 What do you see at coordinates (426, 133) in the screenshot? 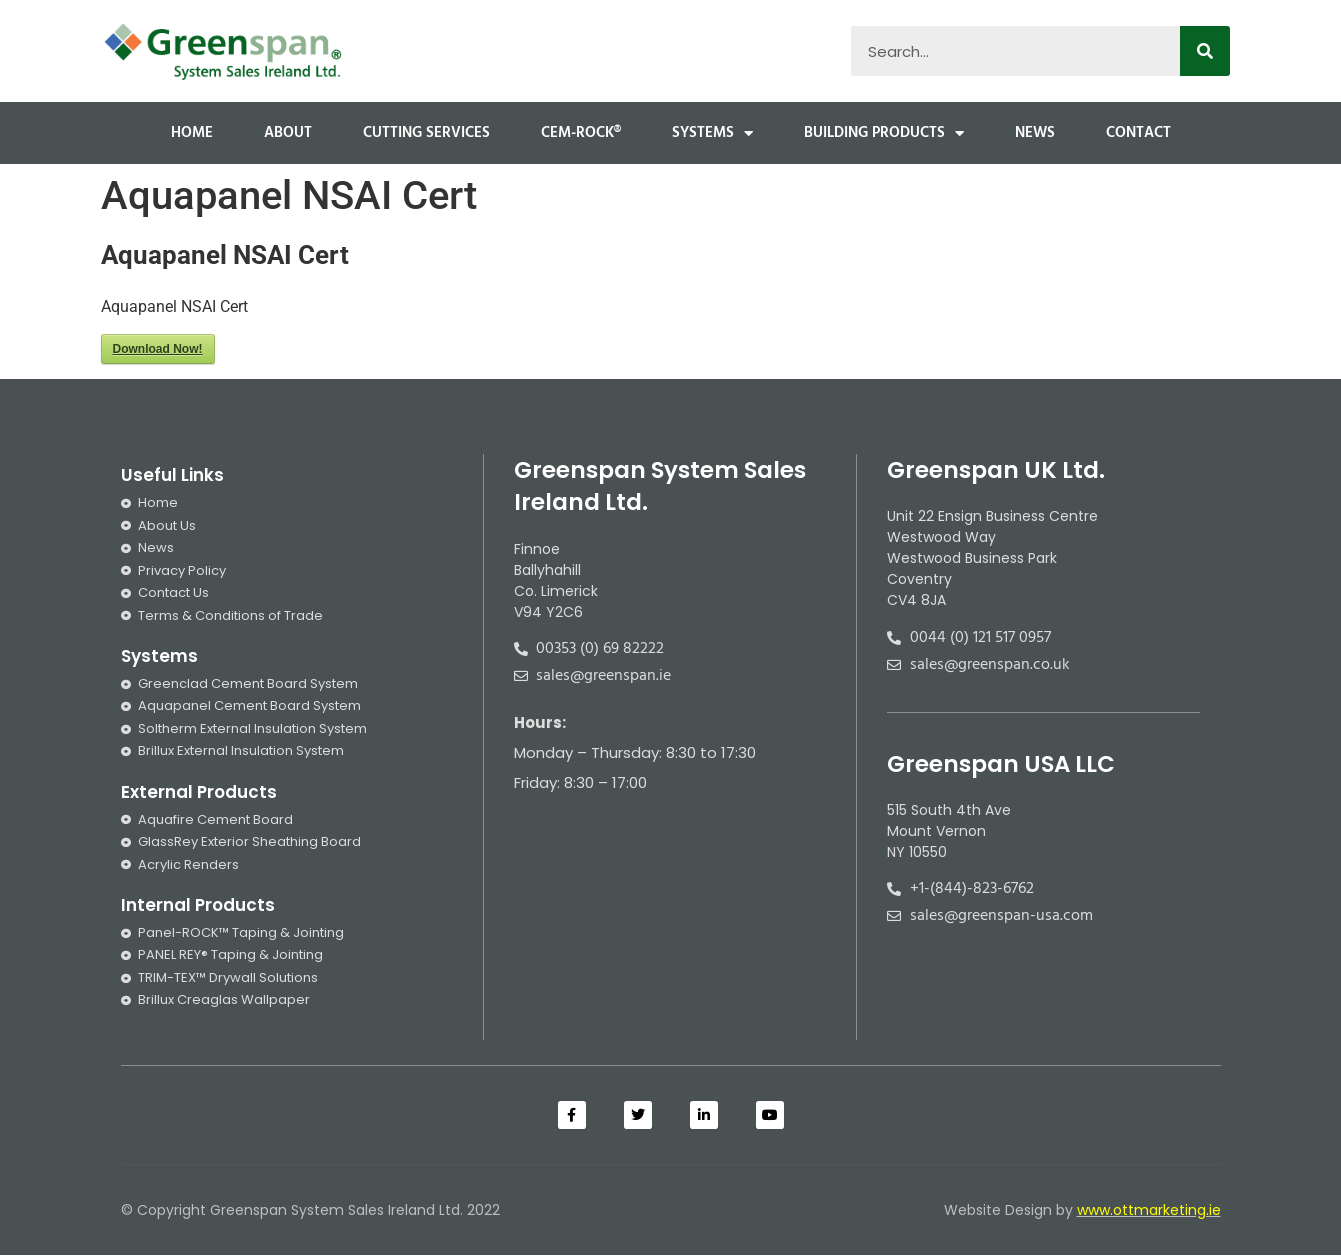
I see `Cutting Services` at bounding box center [426, 133].